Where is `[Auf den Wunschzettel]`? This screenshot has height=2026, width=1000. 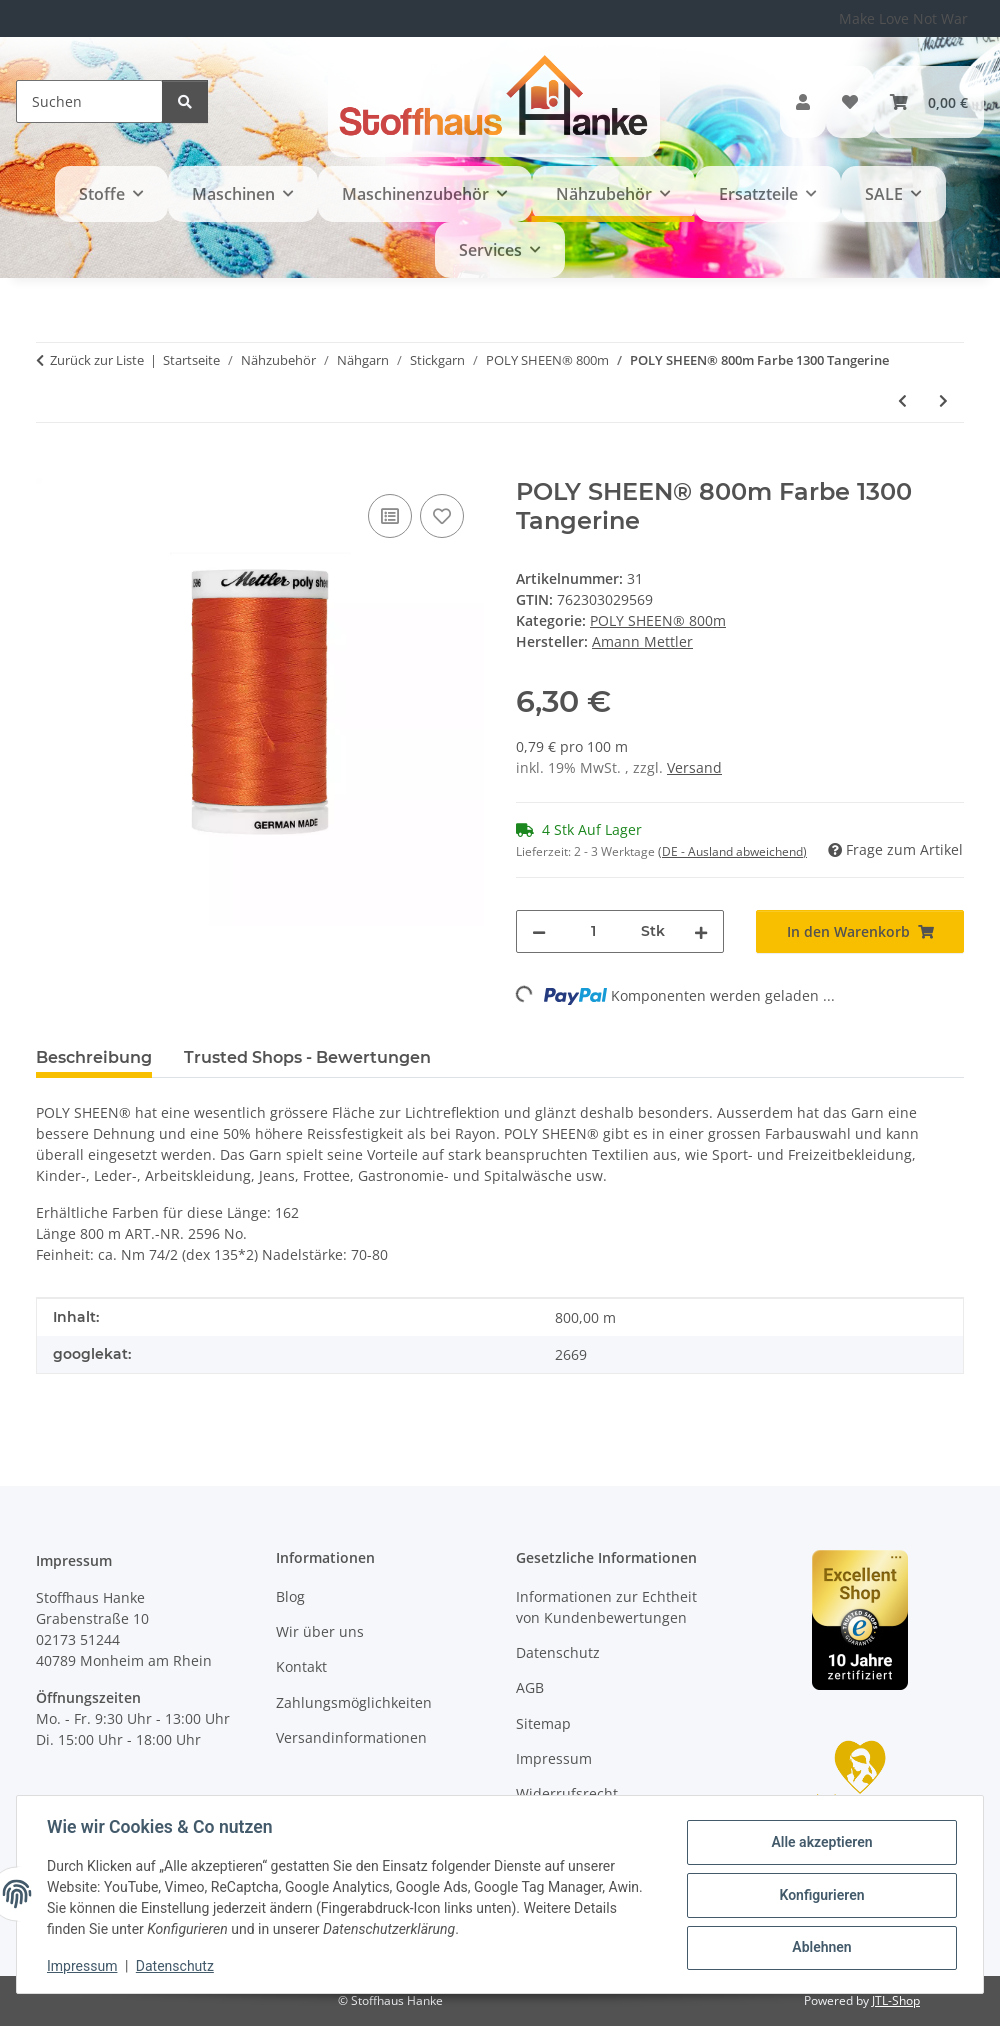
[Auf den Wunschzettel] is located at coordinates (442, 516).